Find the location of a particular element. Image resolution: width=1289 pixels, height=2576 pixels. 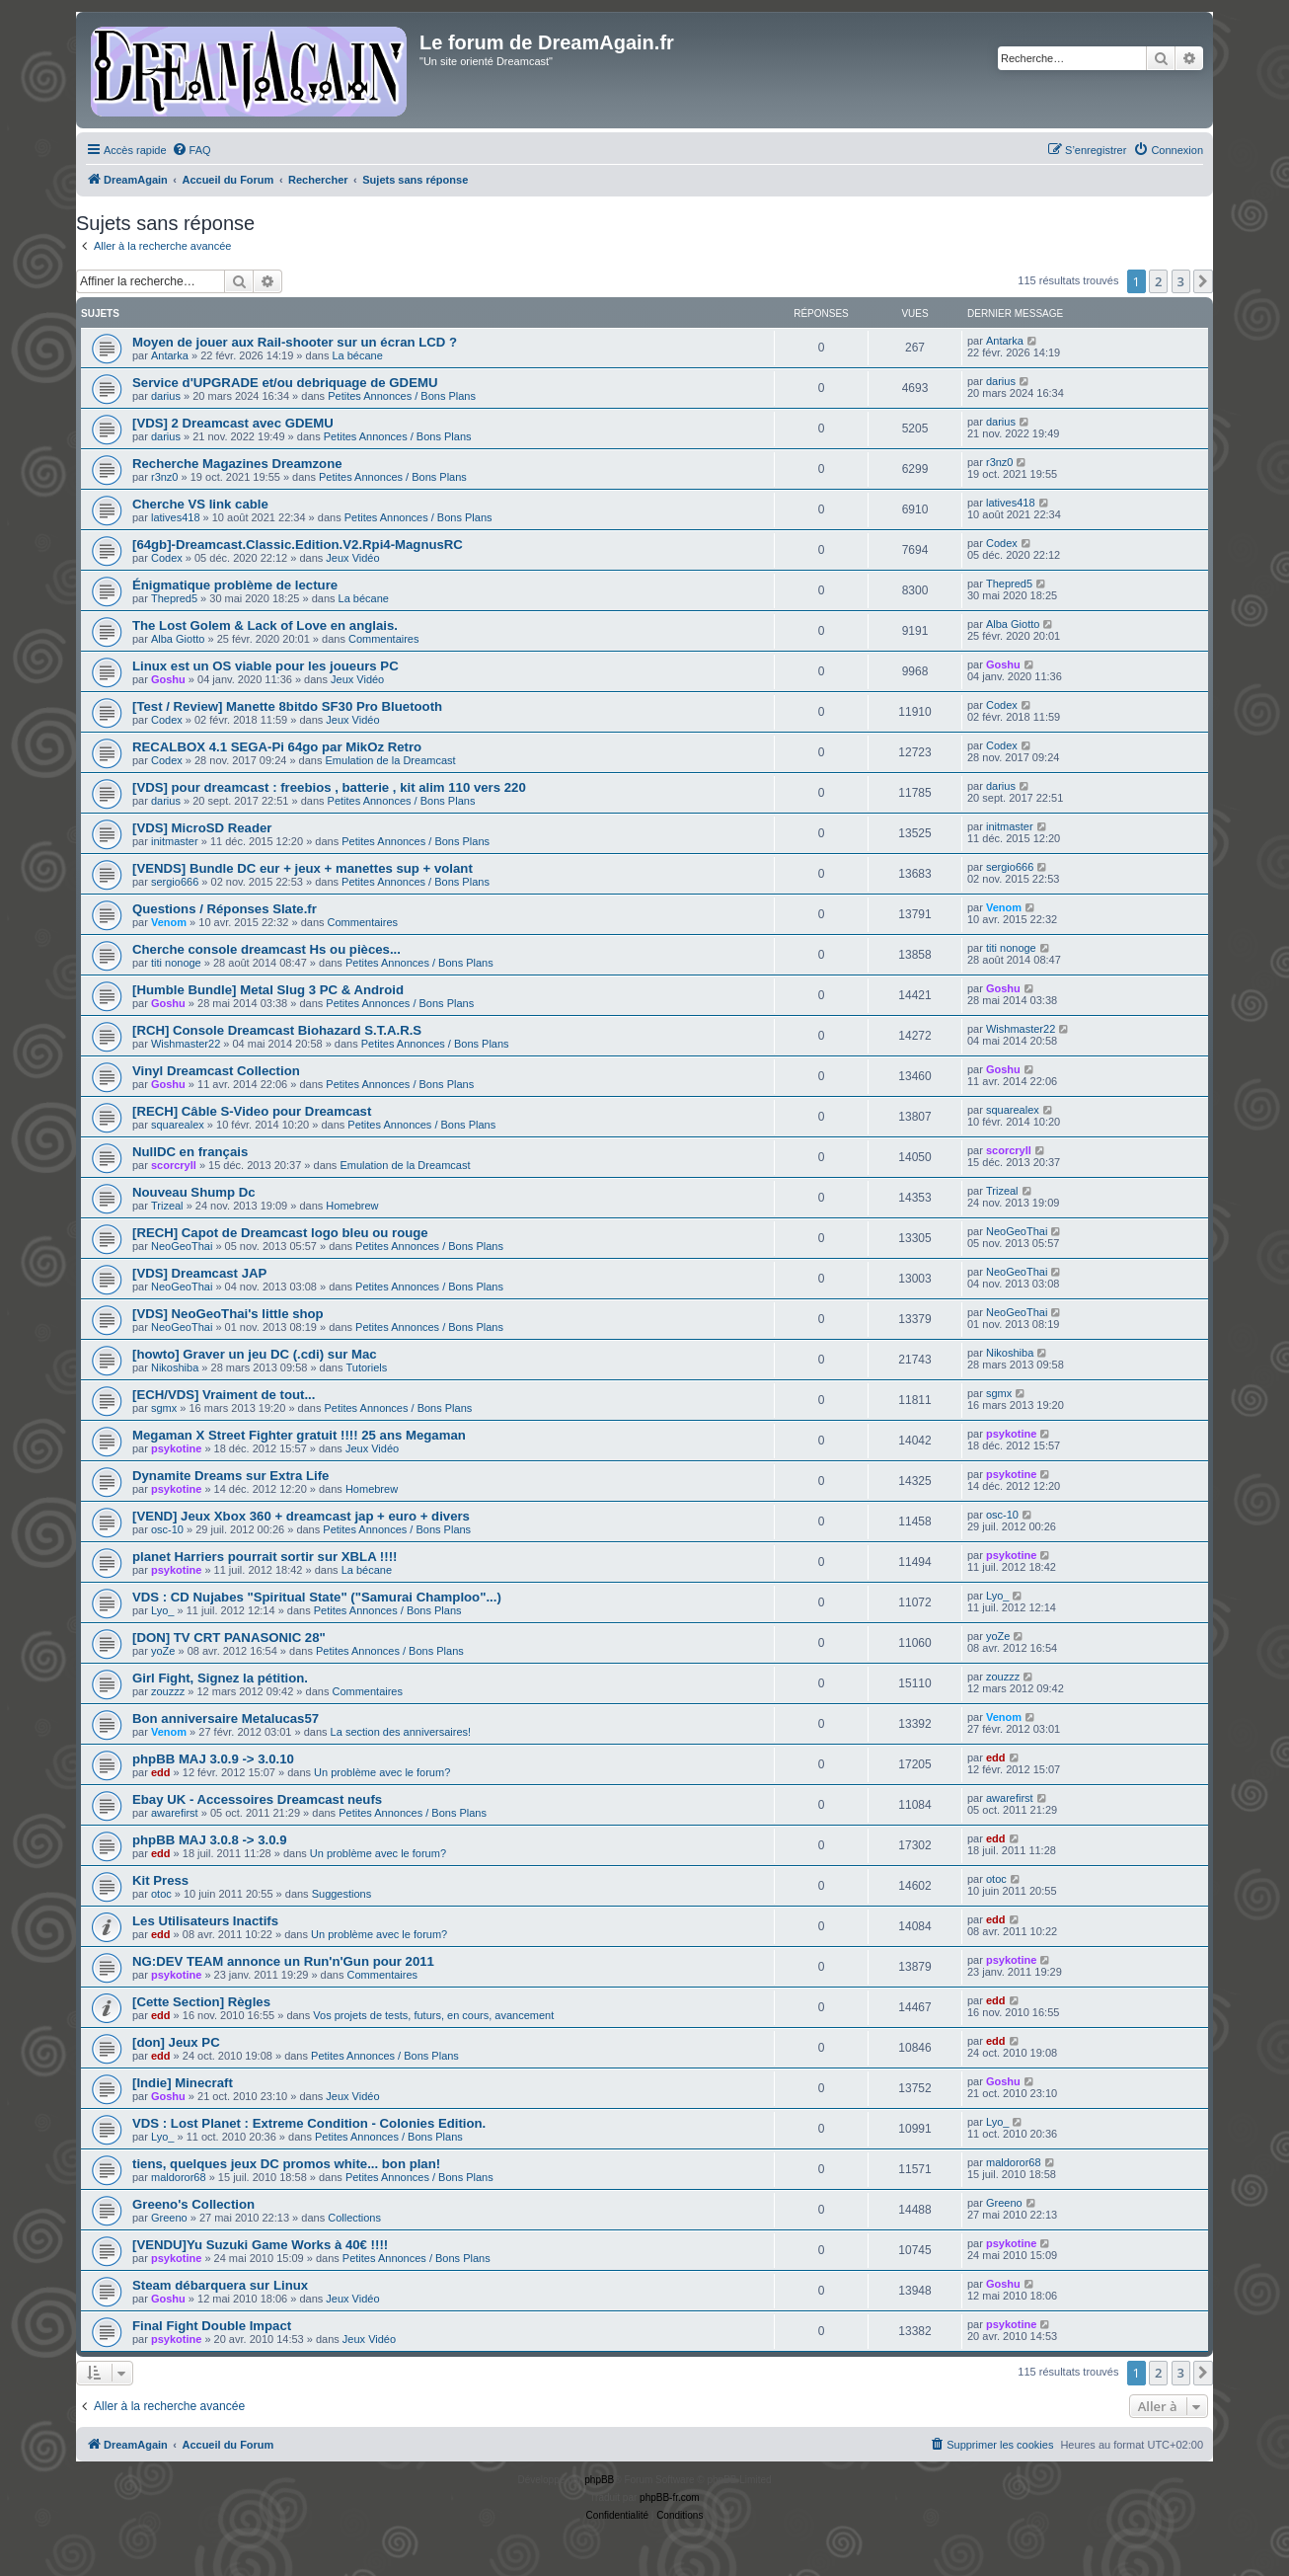

2 [button] is located at coordinates (1158, 281).